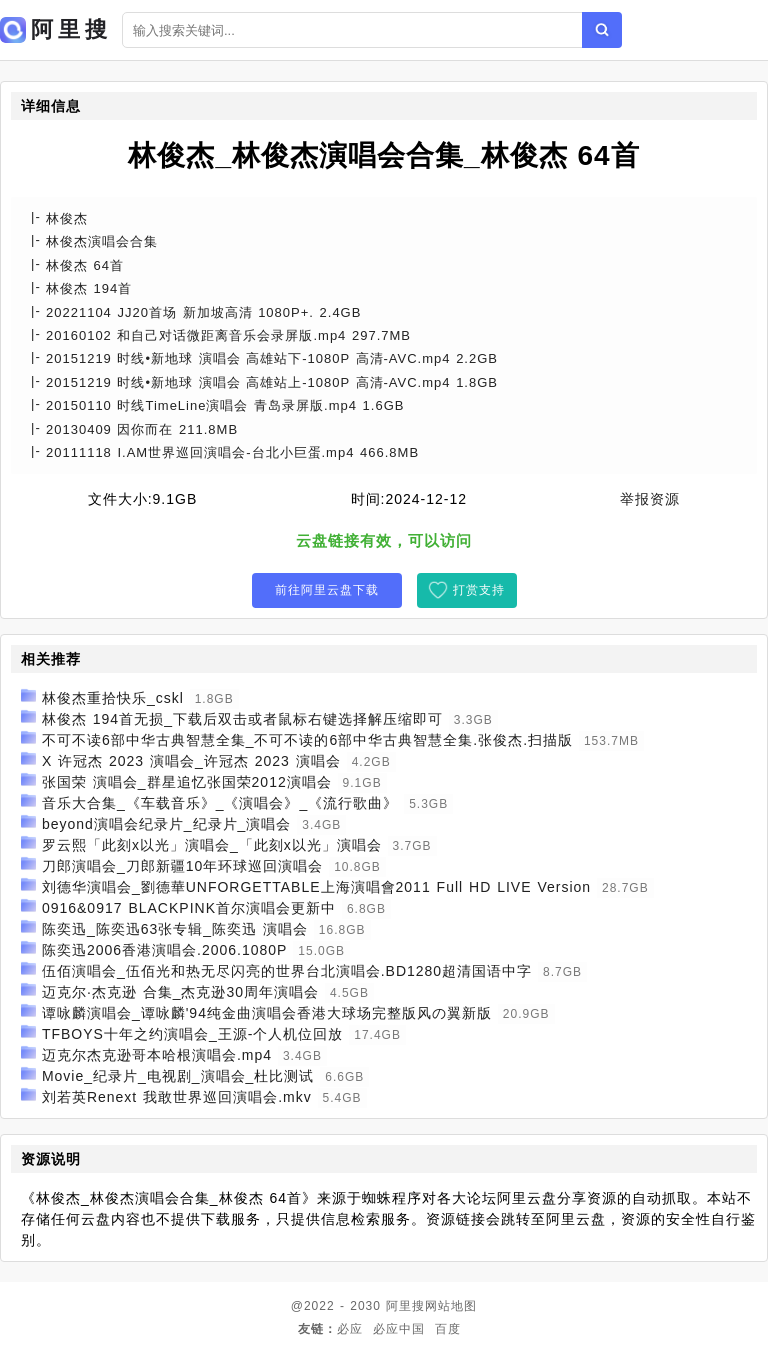 The height and width of the screenshot is (1353, 768). I want to click on 网站地图, so click(451, 1306).